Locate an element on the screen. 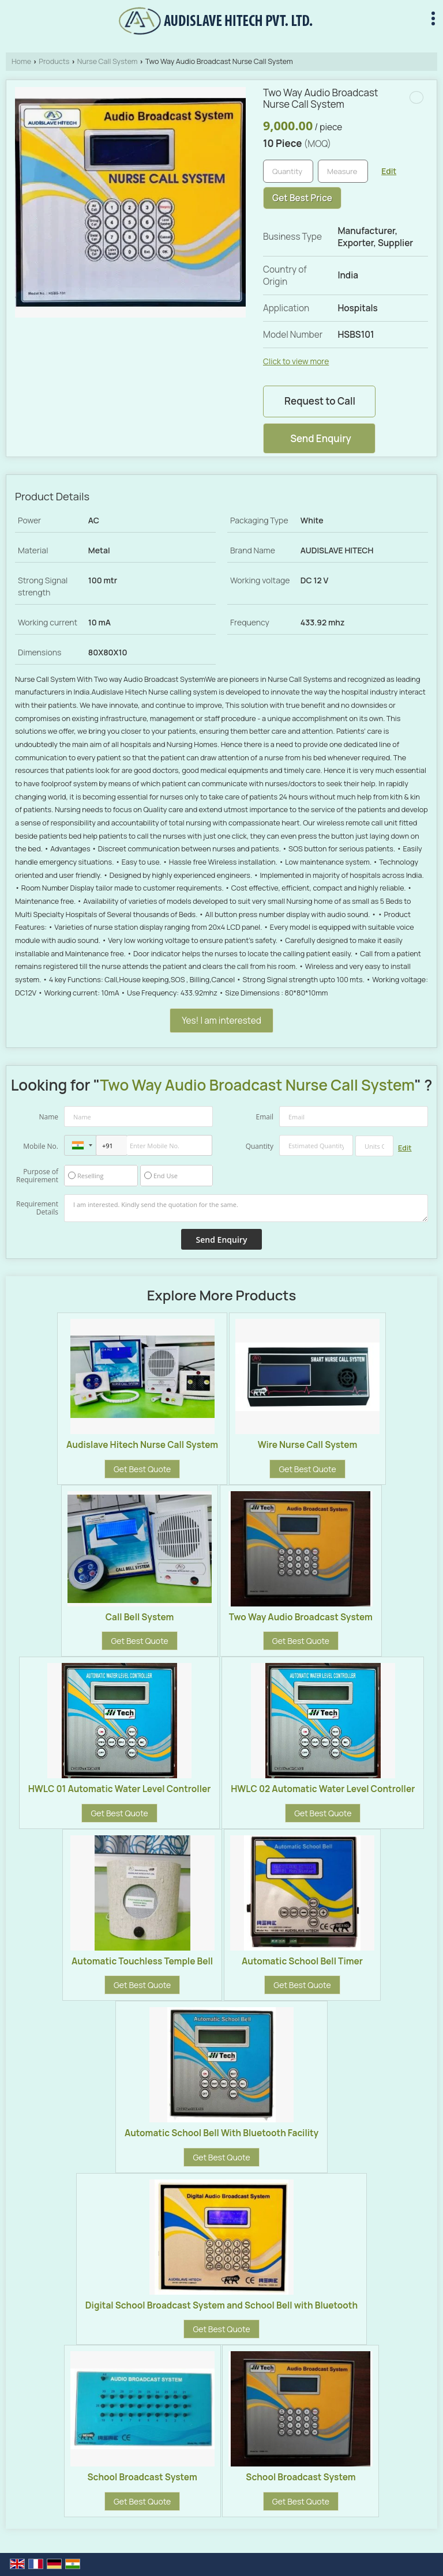 Image resolution: width=443 pixels, height=2576 pixels. Yes! I am interested is located at coordinates (221, 1020).